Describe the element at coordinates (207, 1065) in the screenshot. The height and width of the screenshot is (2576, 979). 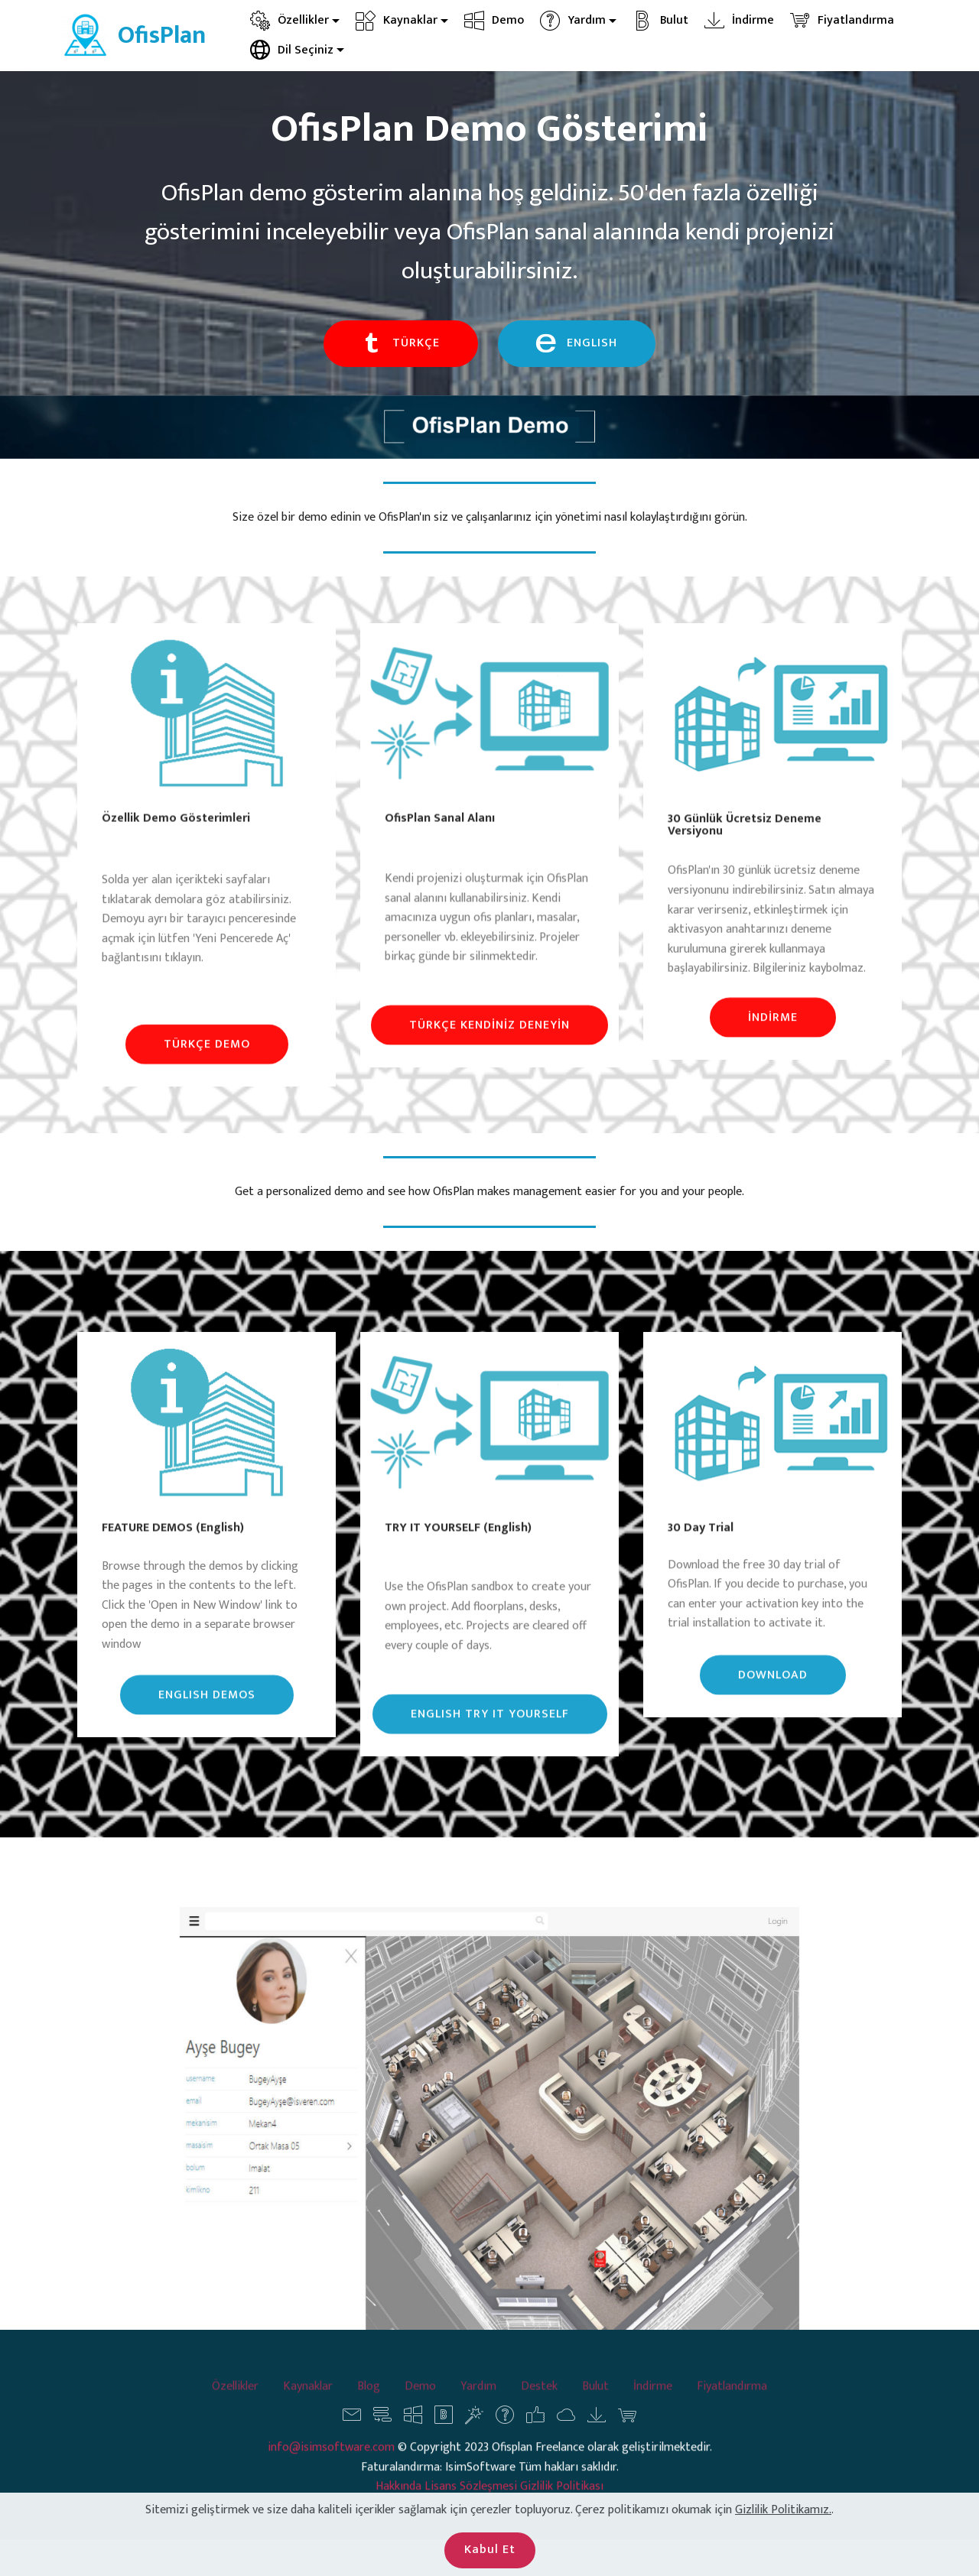
I see `TÜRKÇE DEMO` at that location.